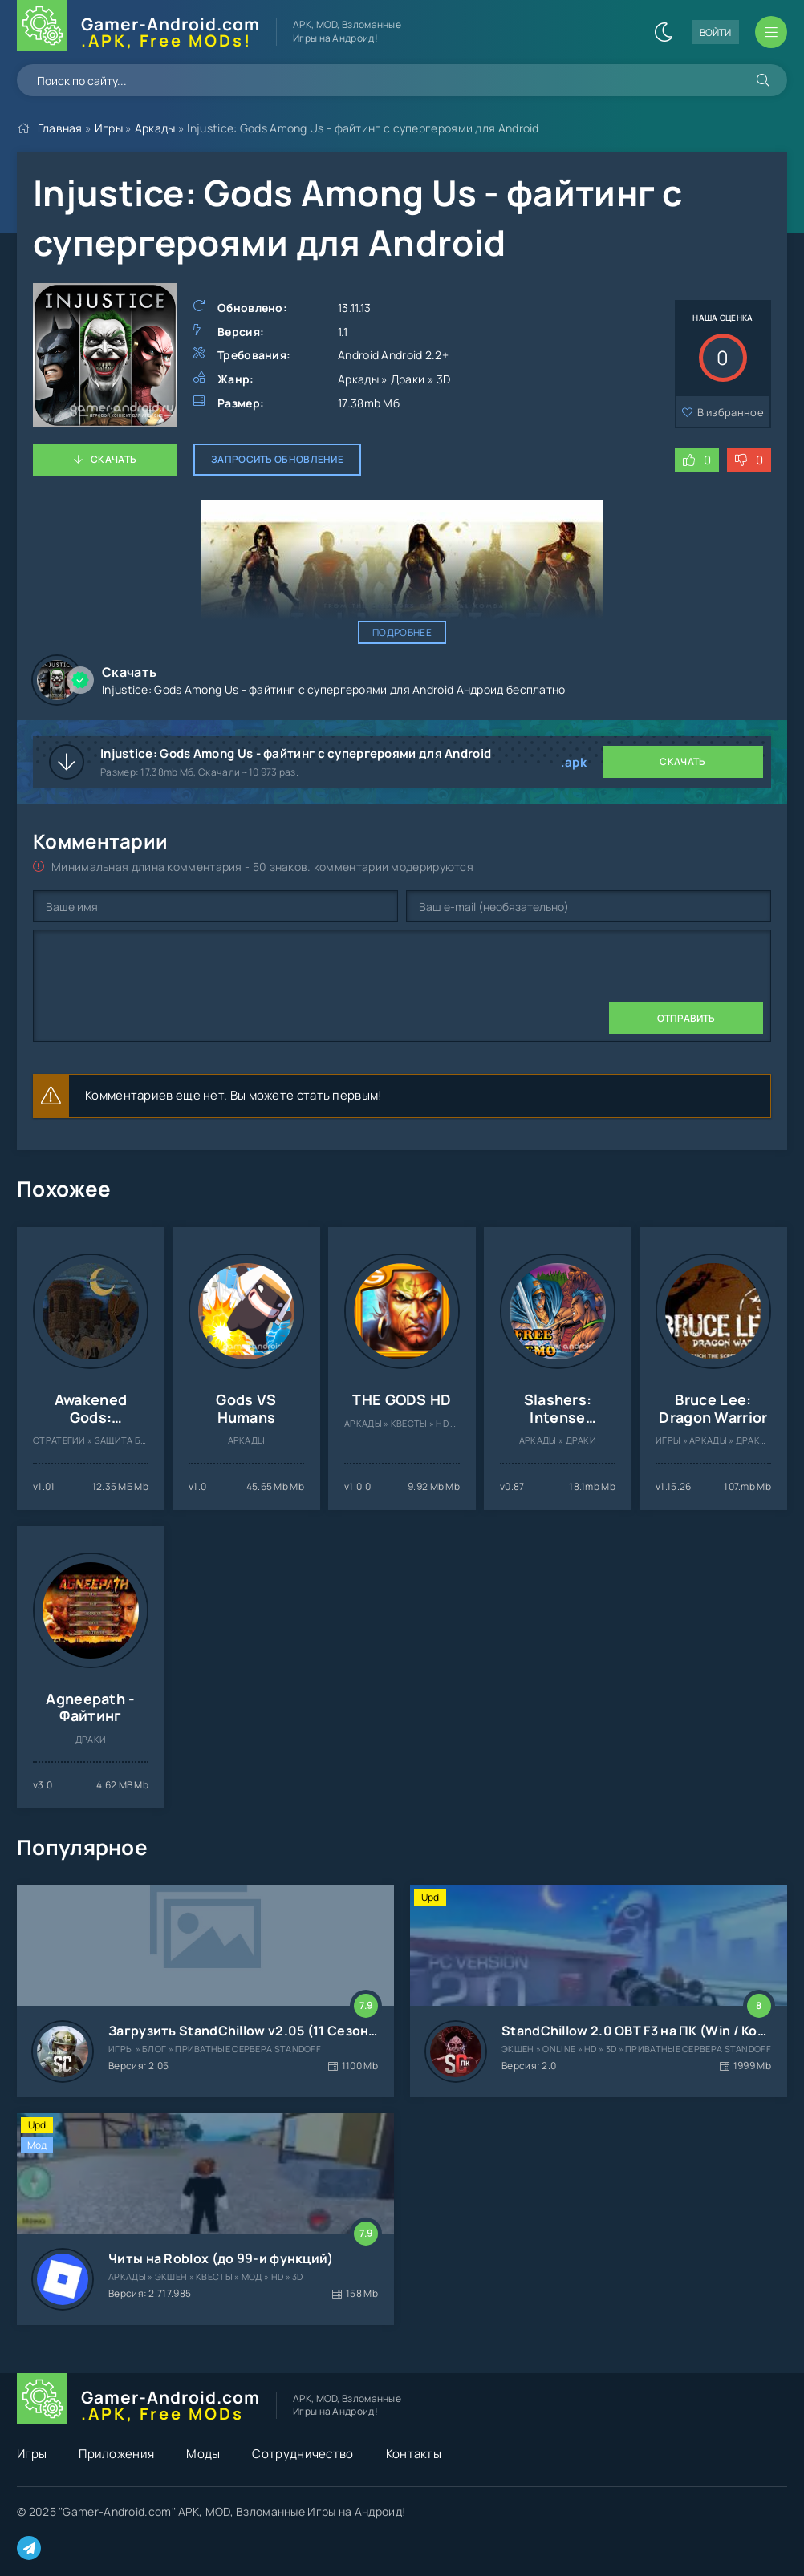  I want to click on Контакты, so click(413, 2453).